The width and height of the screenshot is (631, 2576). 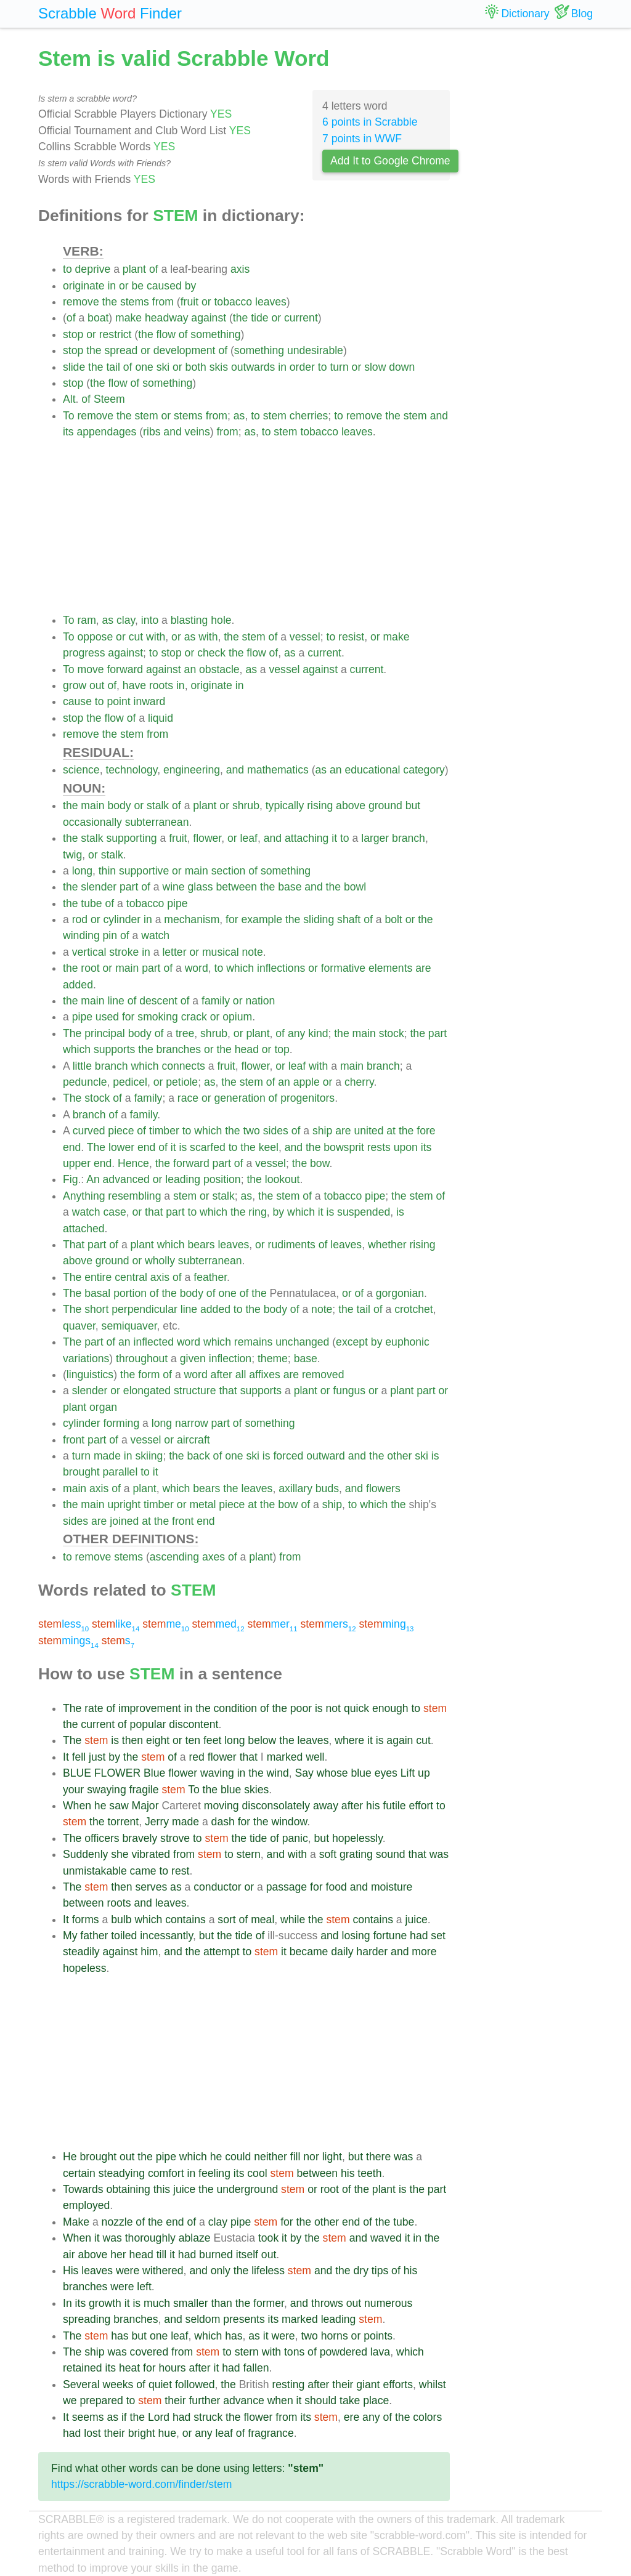 What do you see at coordinates (292, 1244) in the screenshot?
I see `rudiments` at bounding box center [292, 1244].